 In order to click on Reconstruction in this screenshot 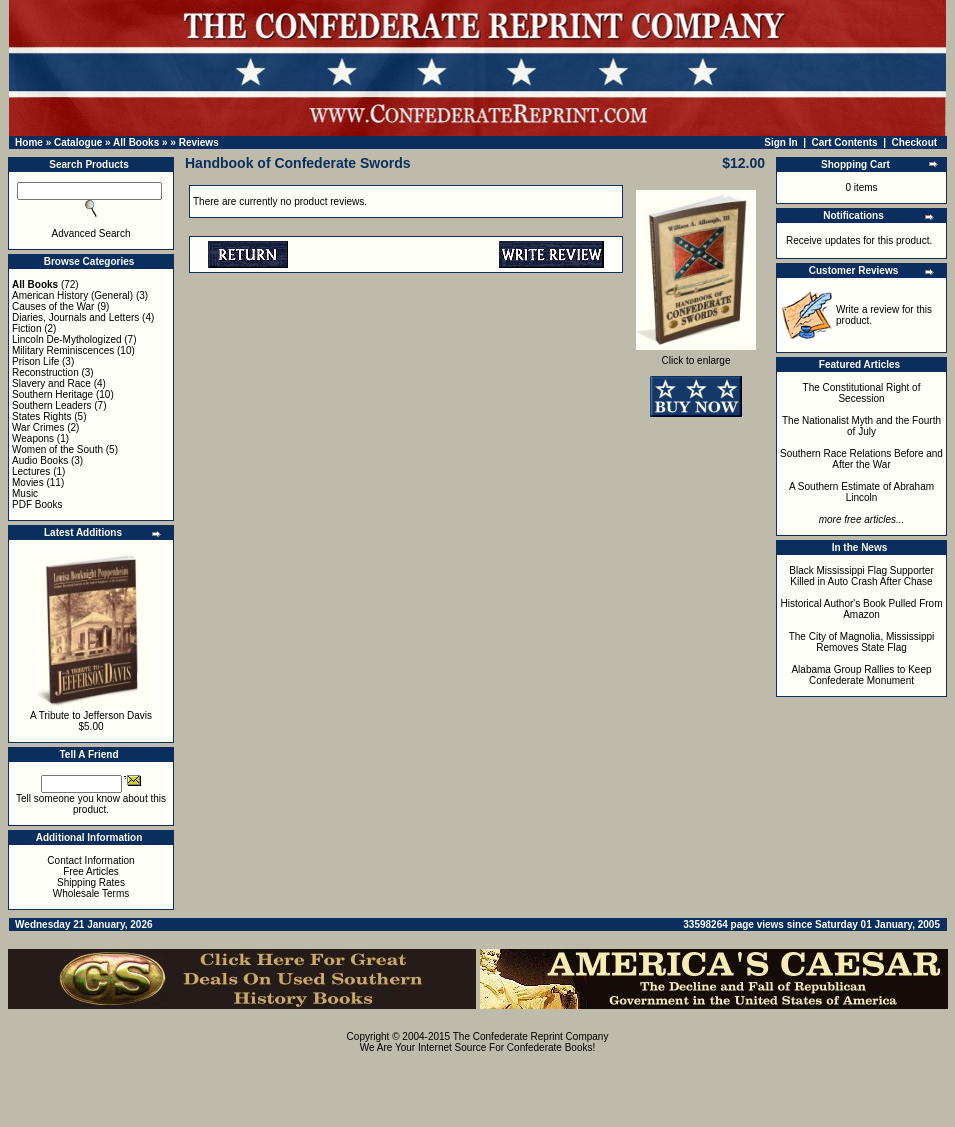, I will do `click(45, 372)`.